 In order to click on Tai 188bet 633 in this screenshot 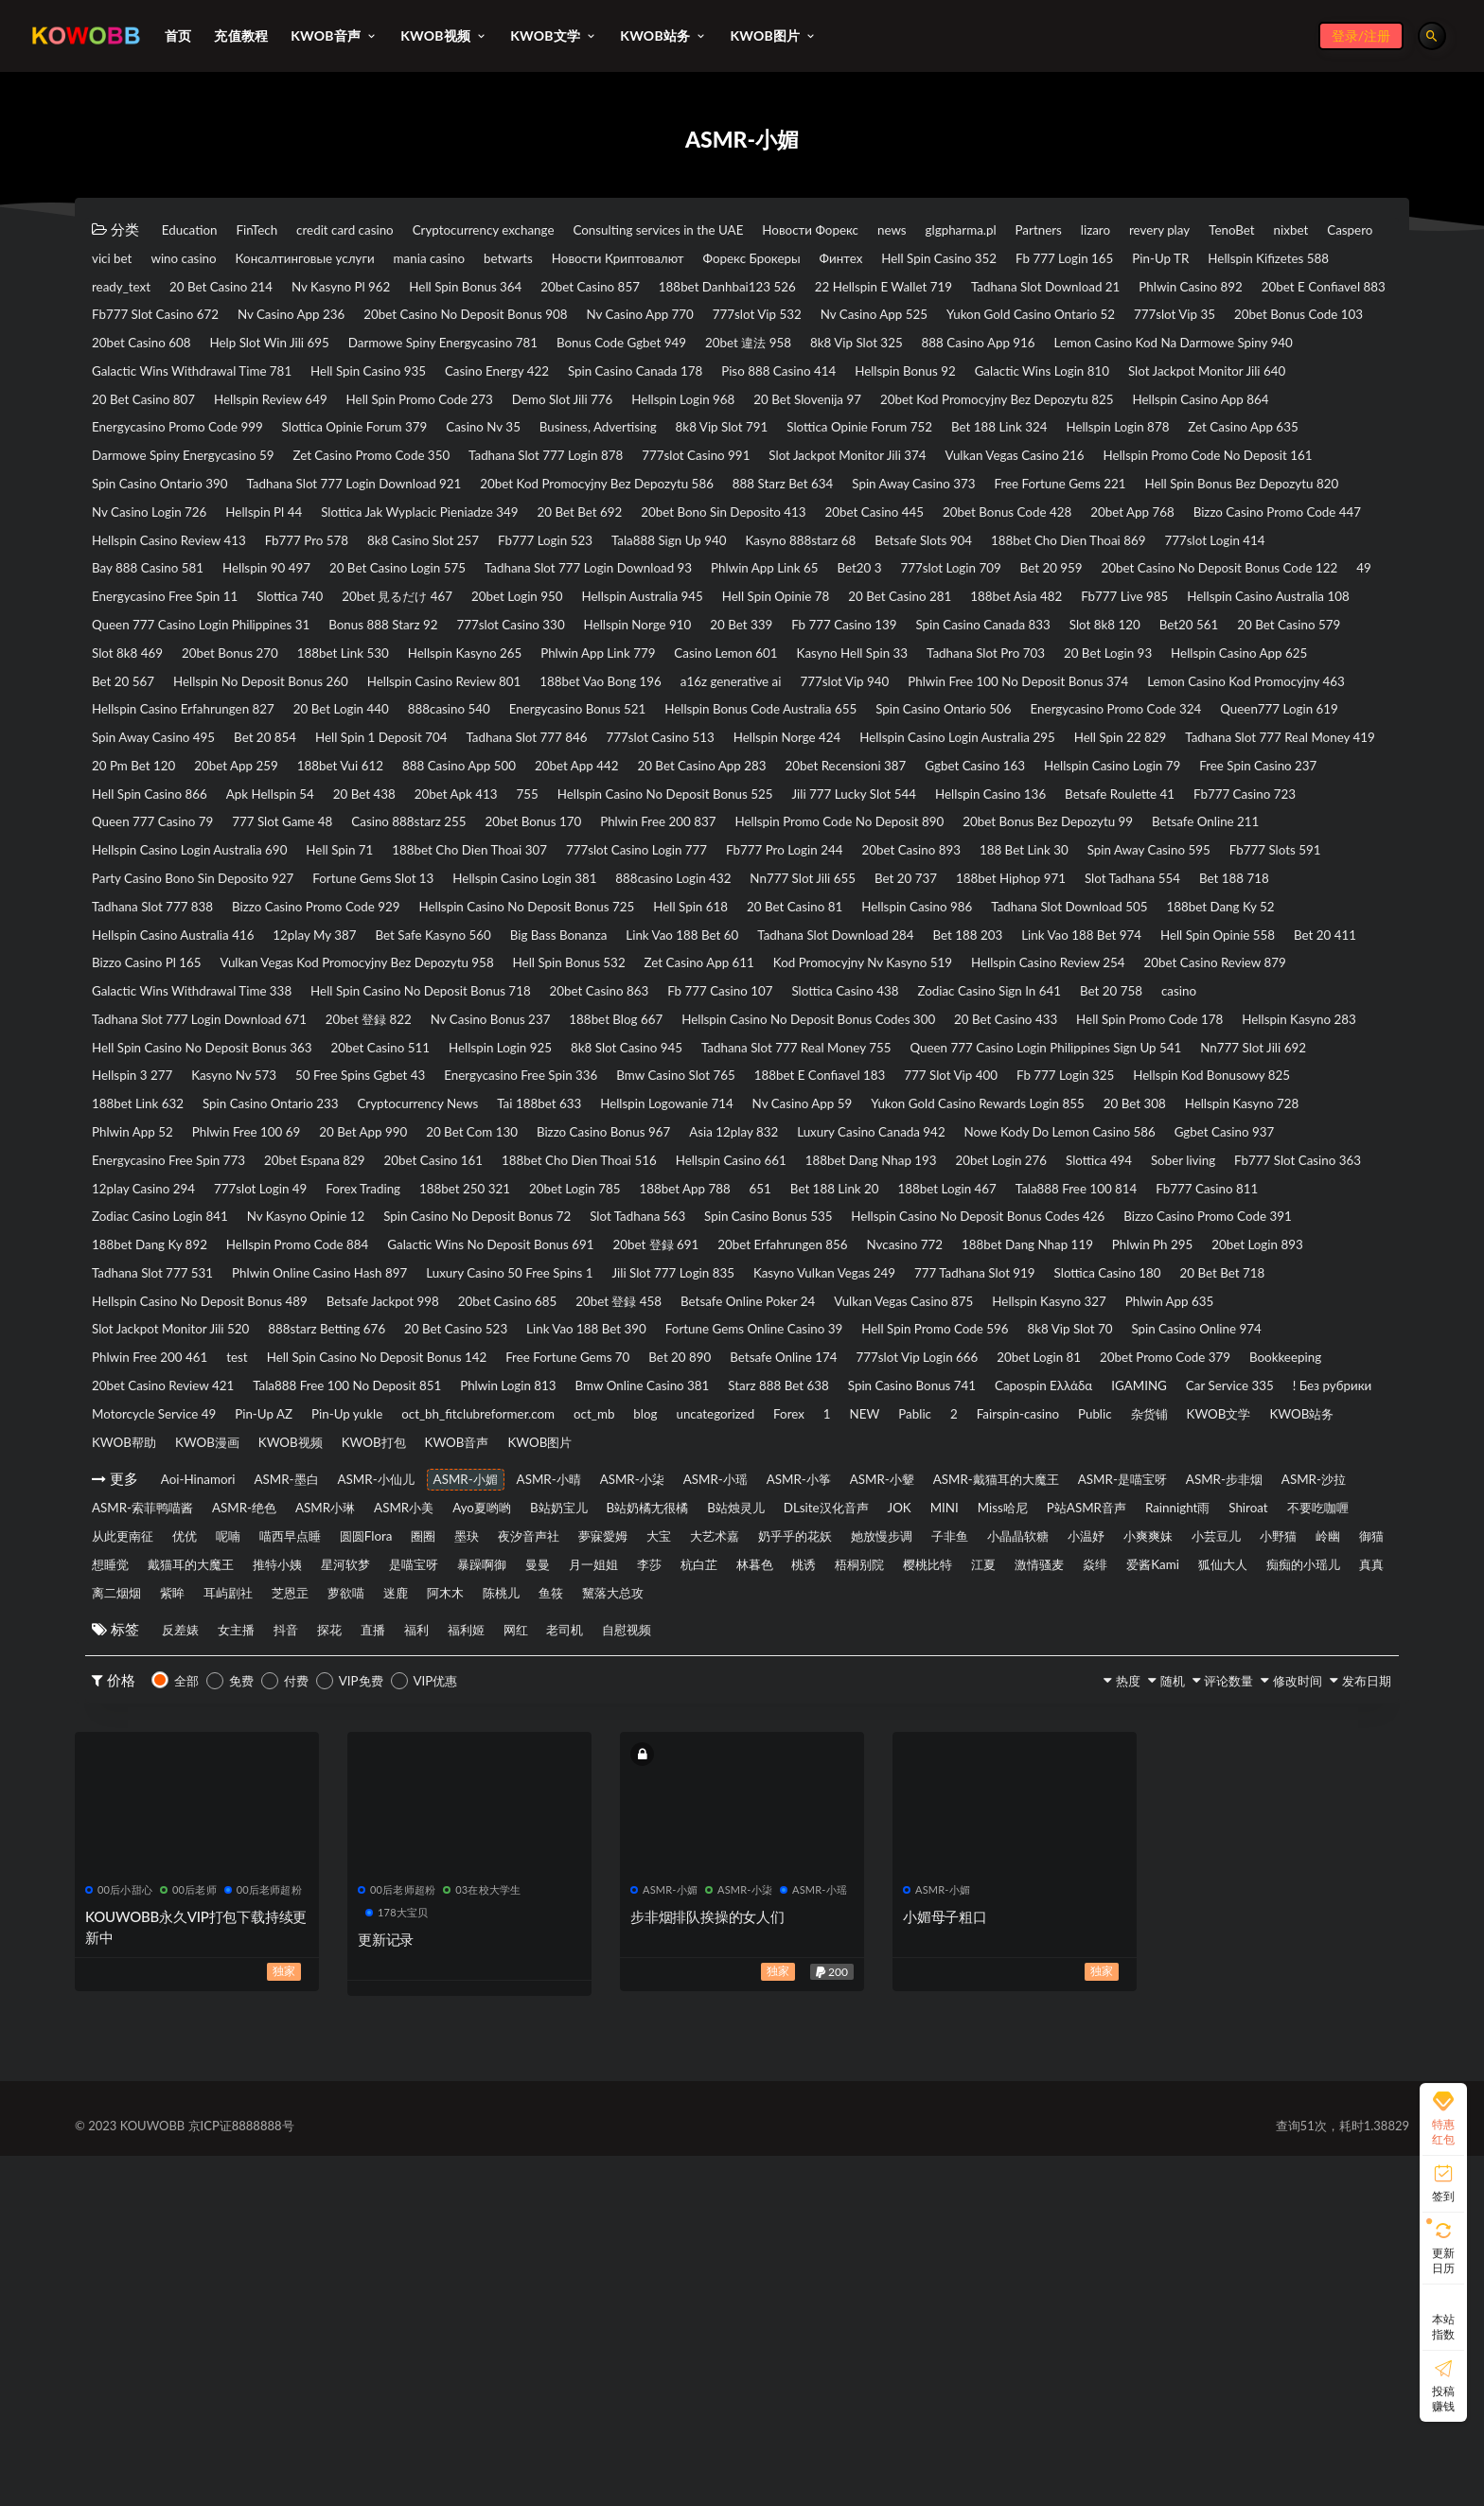, I will do `click(491, 1344)`.